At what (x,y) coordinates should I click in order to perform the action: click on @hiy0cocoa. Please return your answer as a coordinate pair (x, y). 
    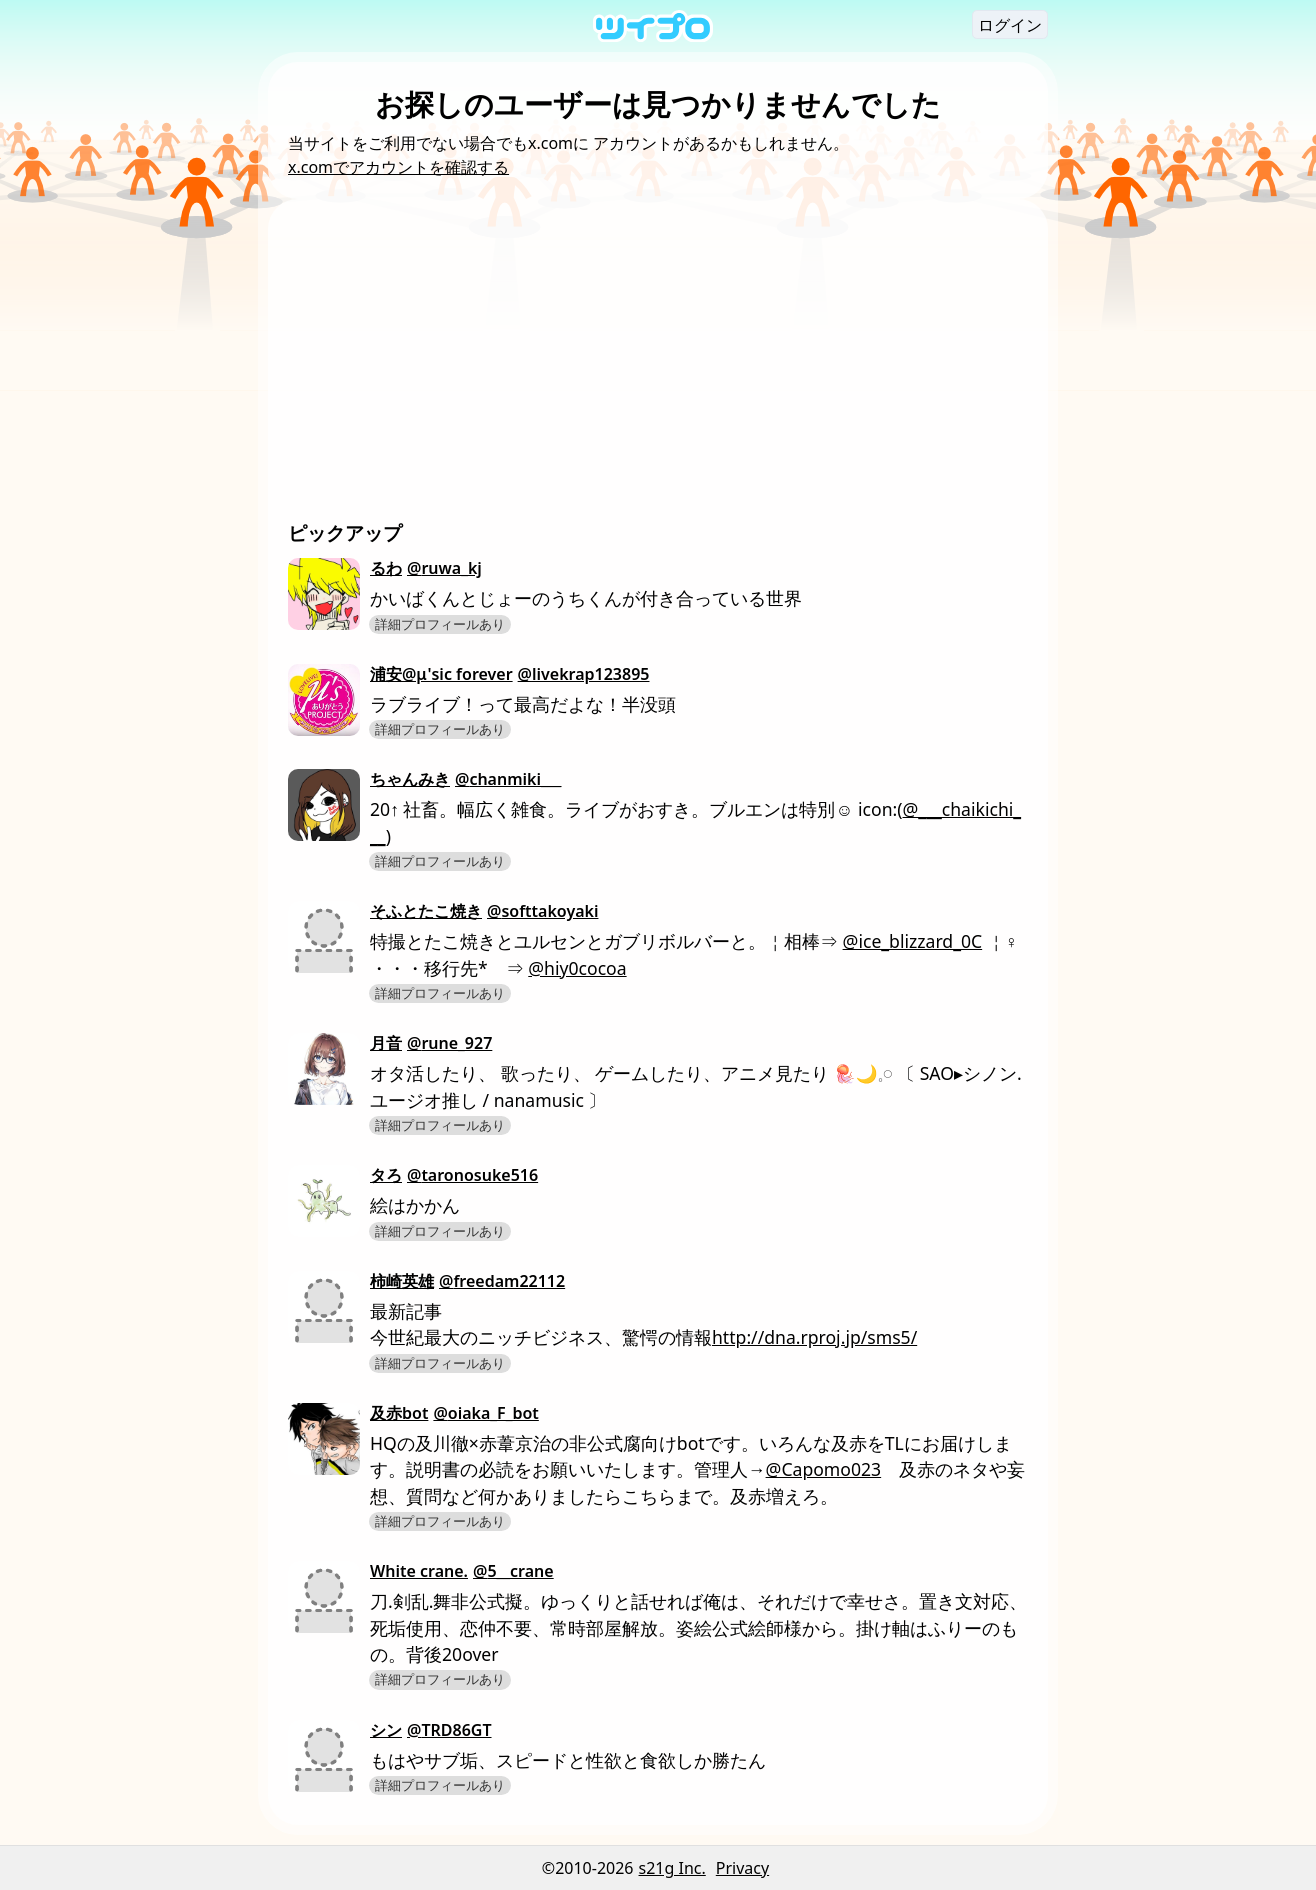
    Looking at the image, I should click on (577, 968).